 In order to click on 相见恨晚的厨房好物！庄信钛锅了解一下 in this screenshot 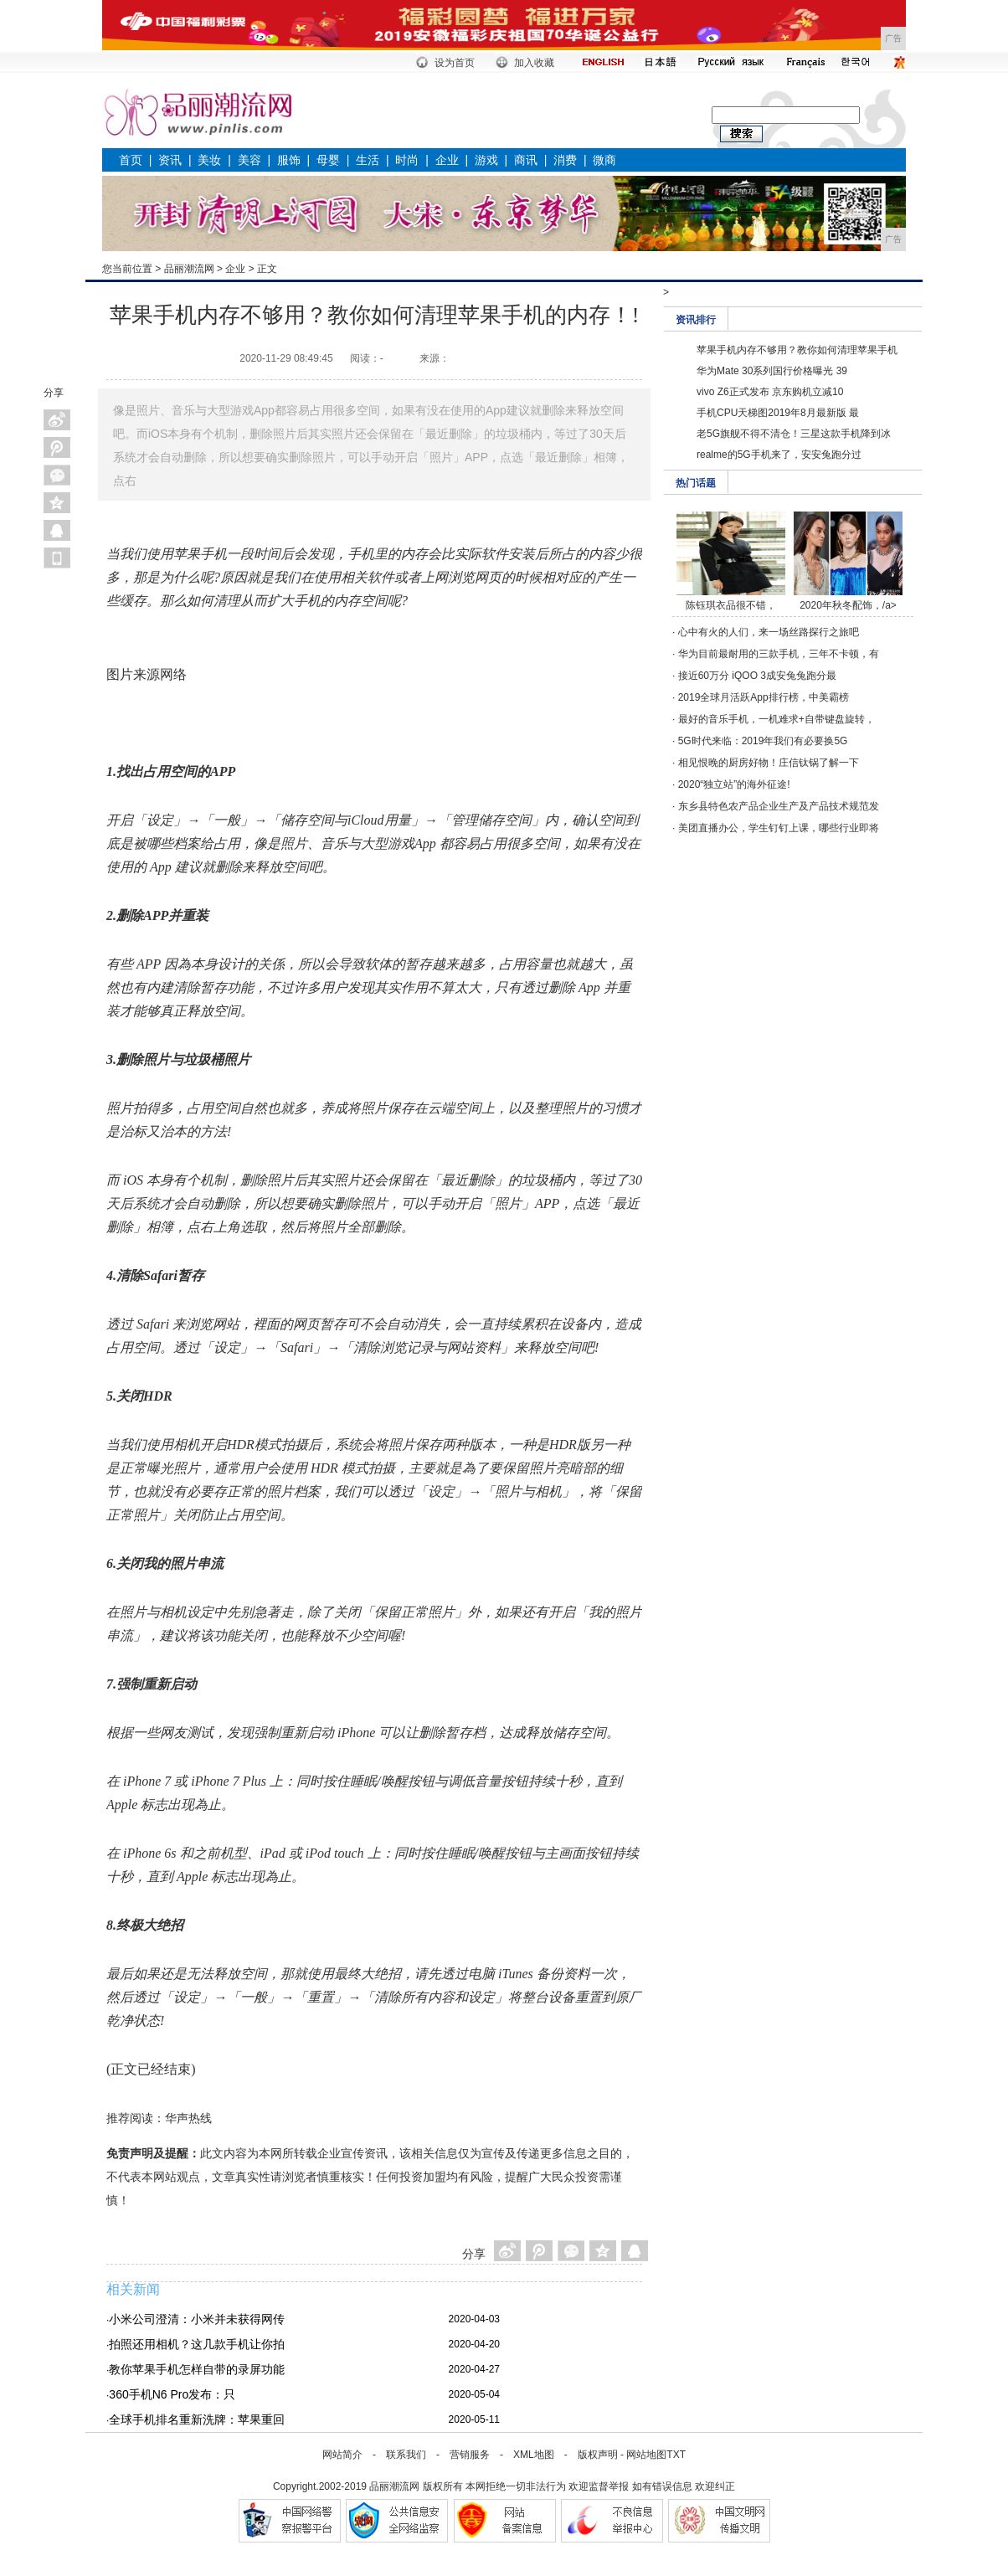, I will do `click(768, 763)`.